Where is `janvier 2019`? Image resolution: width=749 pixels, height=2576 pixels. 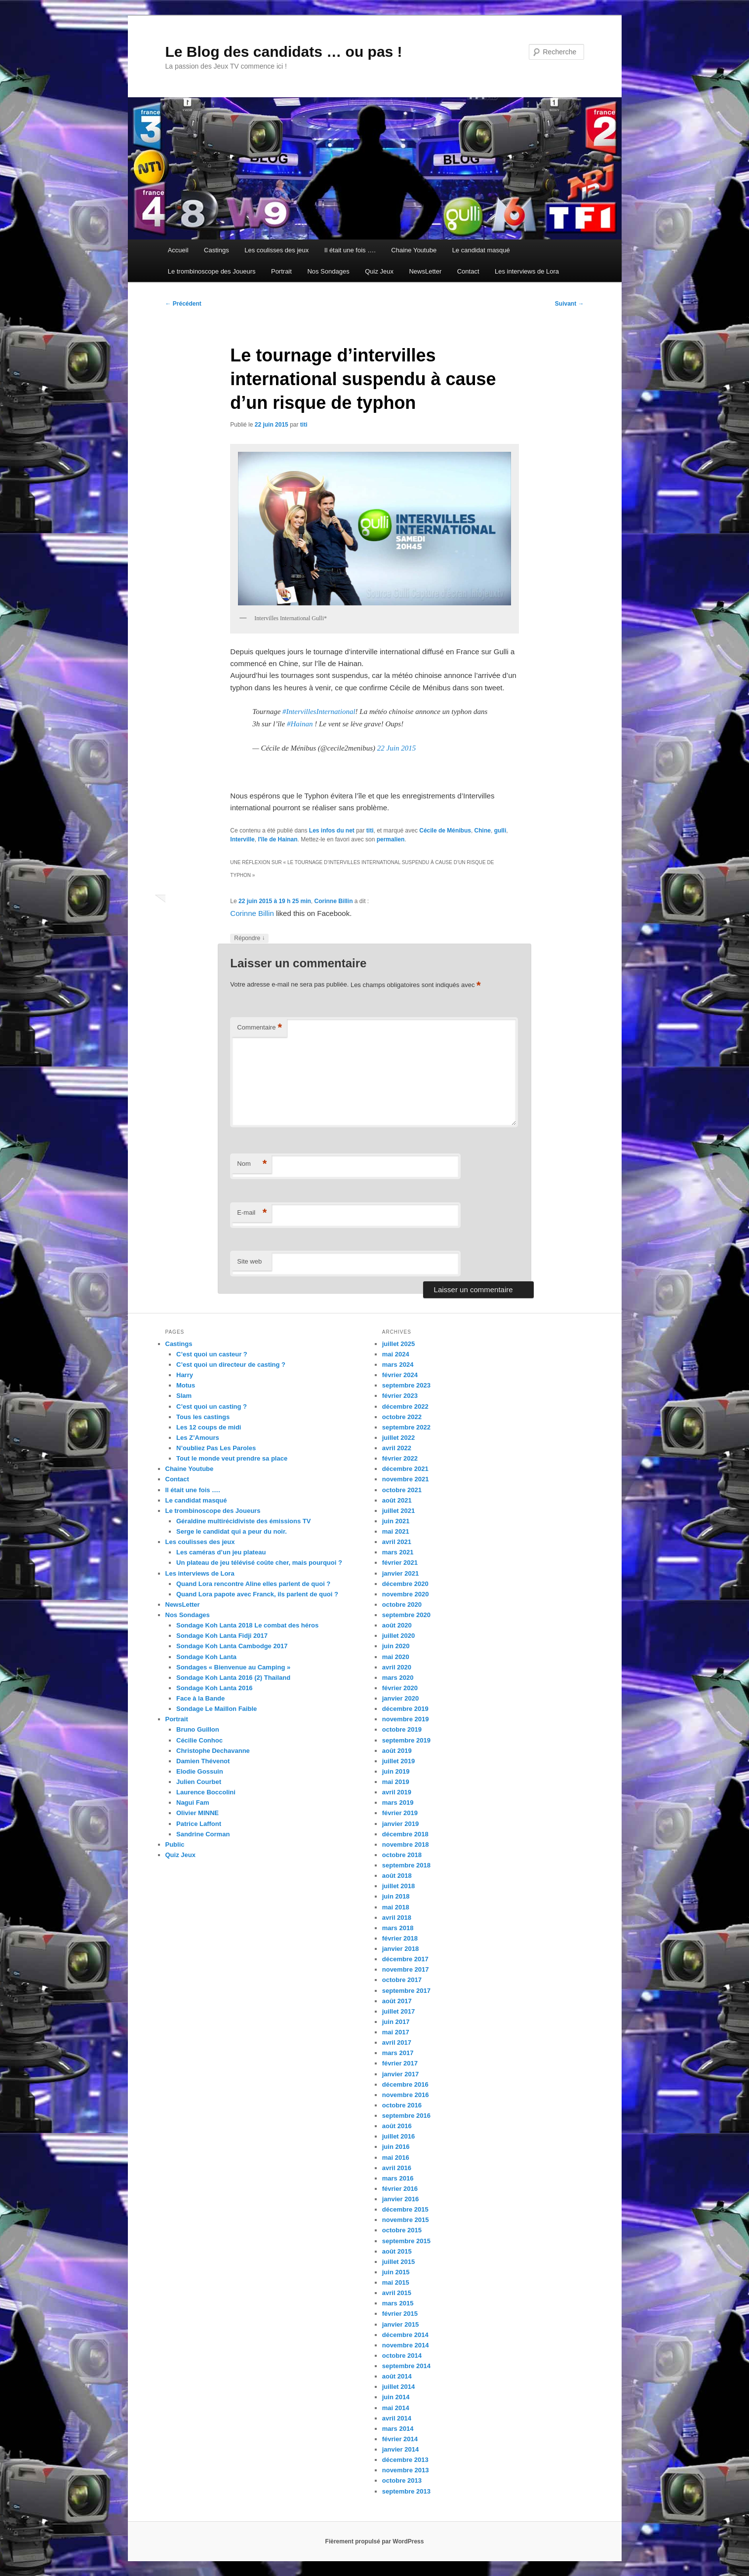
janvier 2019 is located at coordinates (400, 1823).